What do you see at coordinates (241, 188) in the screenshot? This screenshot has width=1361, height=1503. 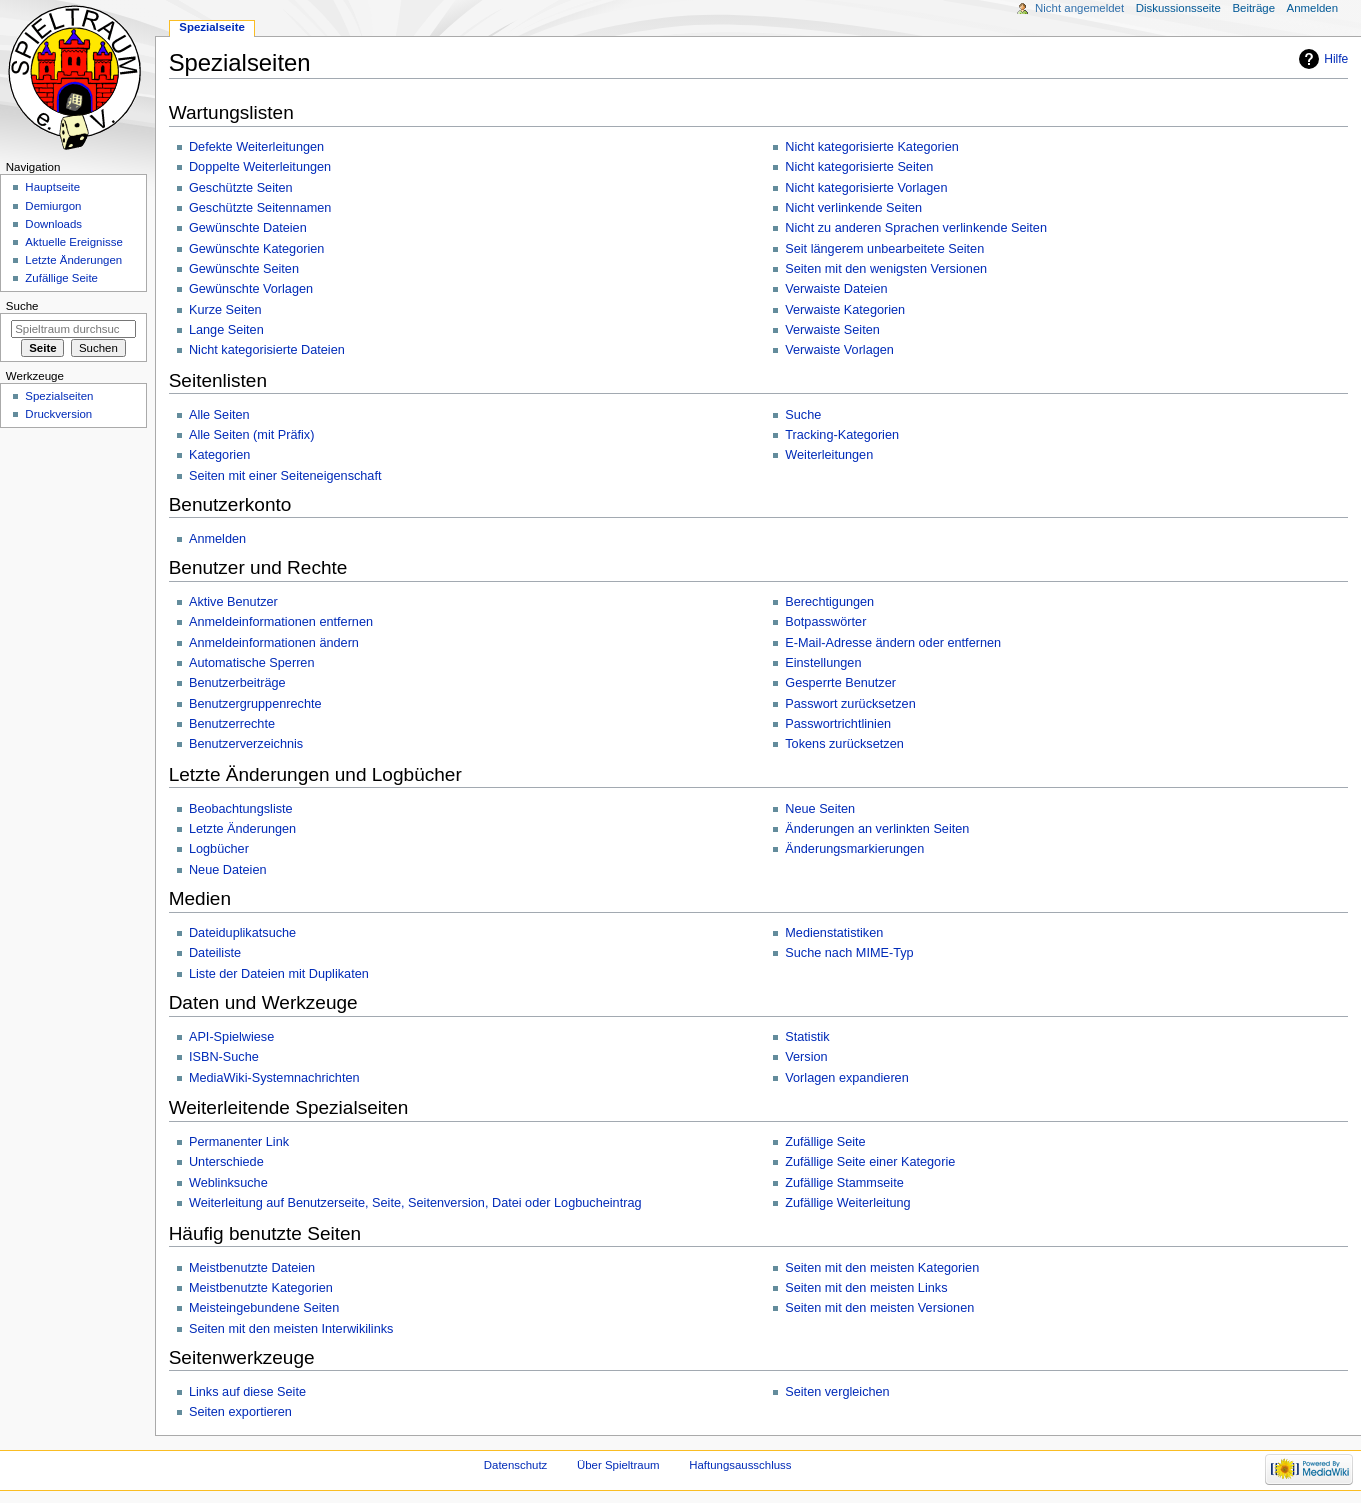 I see `Geschützte Seiten` at bounding box center [241, 188].